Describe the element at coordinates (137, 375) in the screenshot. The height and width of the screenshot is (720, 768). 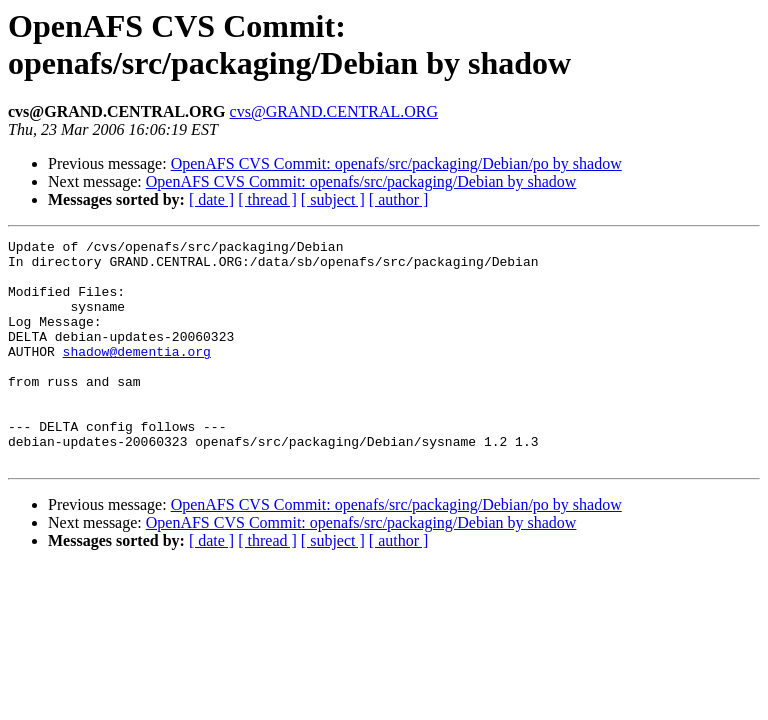
I see `shadow@dementia.org` at that location.